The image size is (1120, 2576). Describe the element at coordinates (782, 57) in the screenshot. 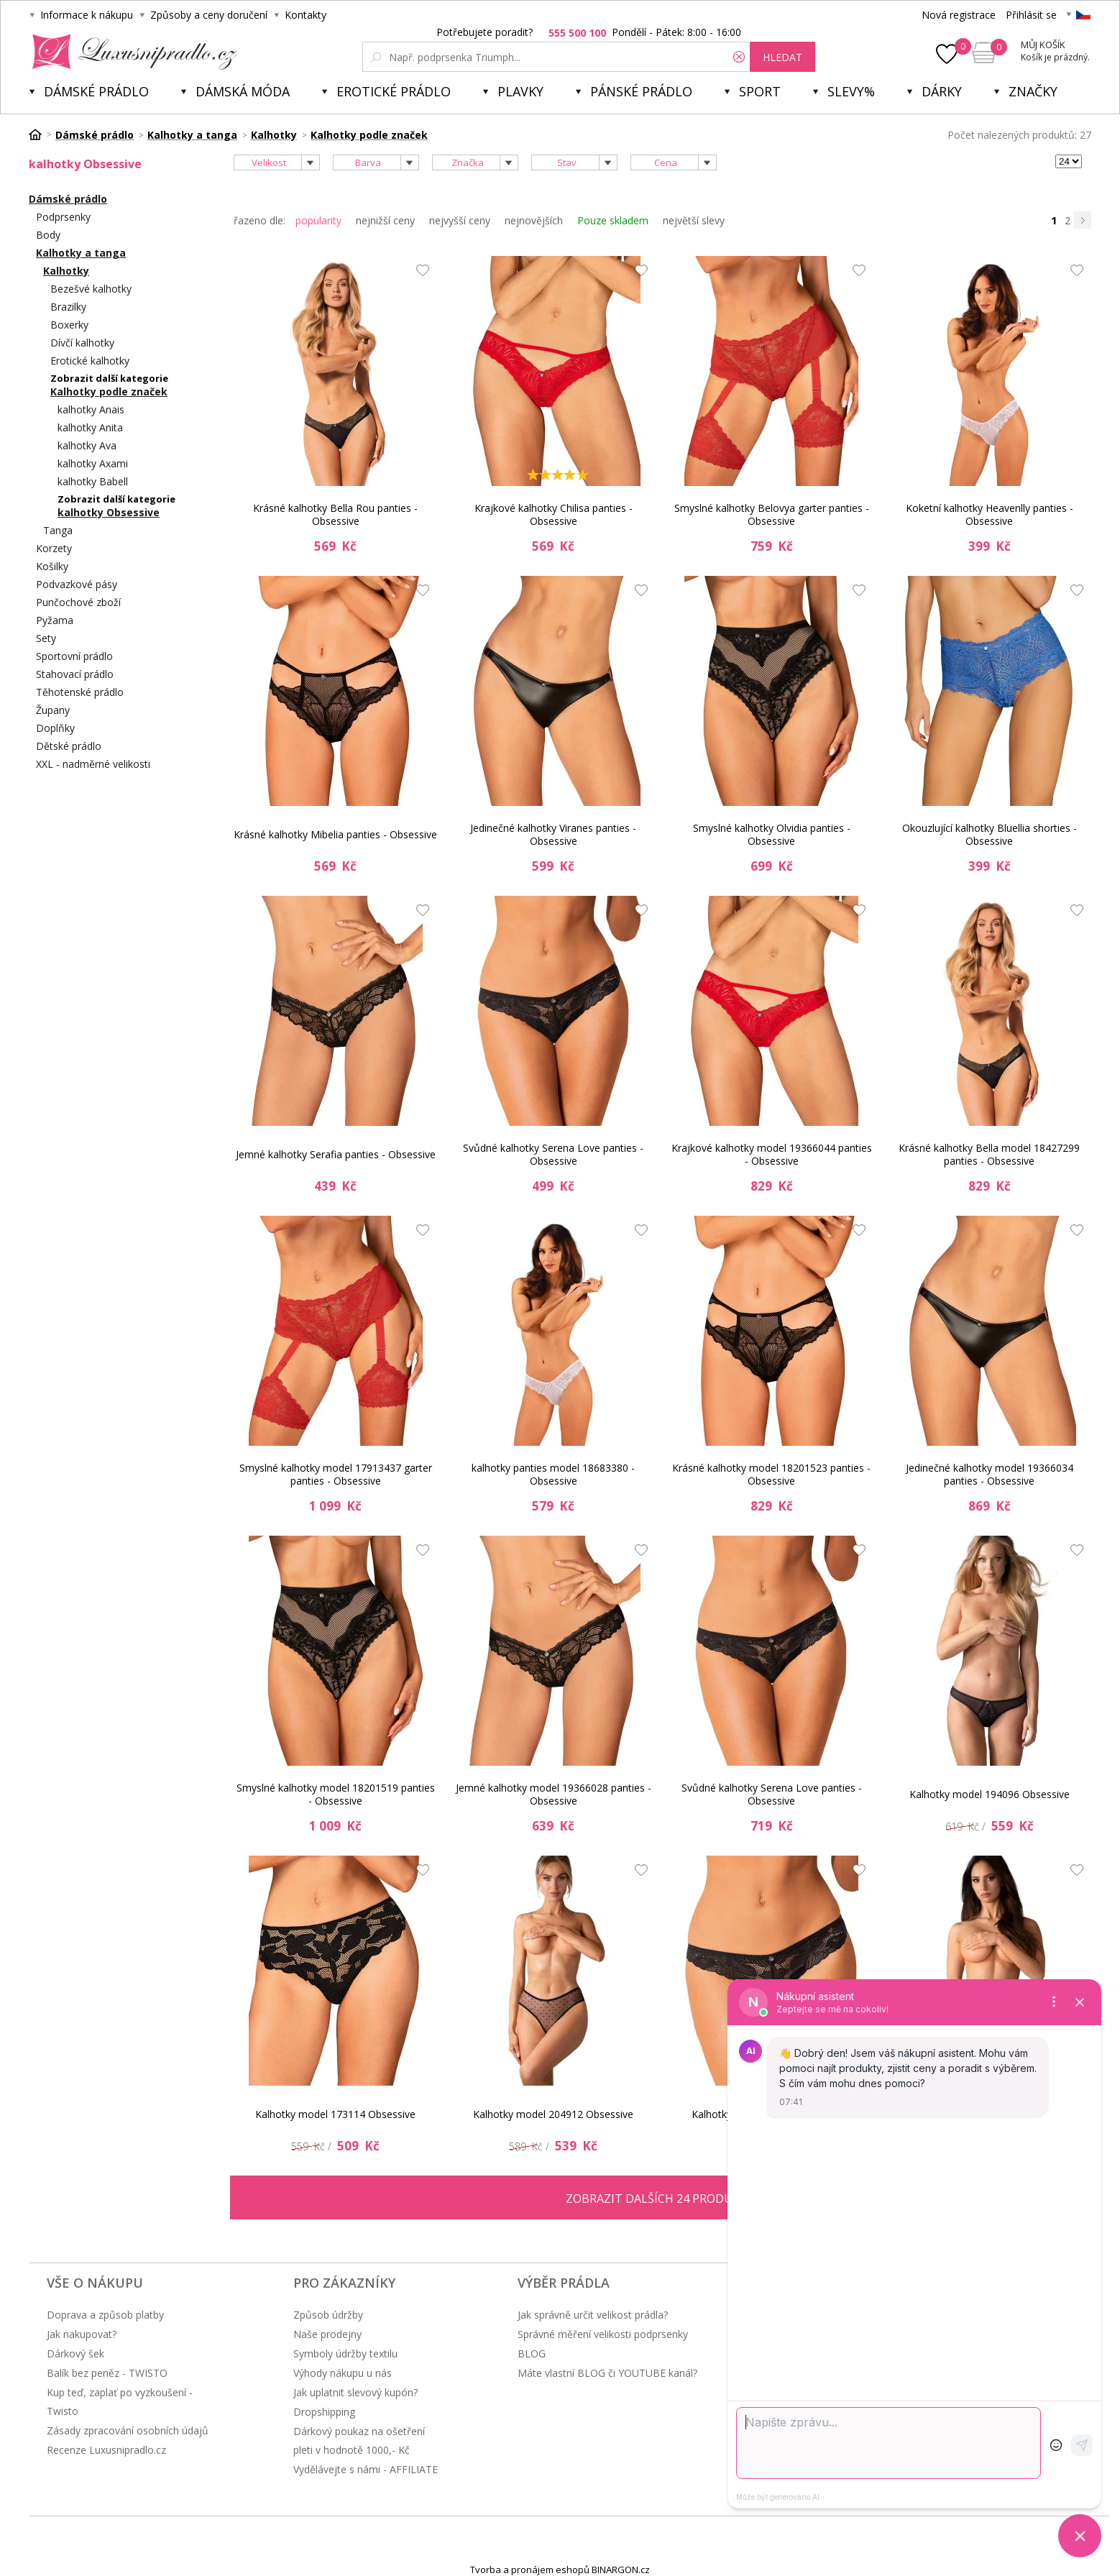

I see `hledat` at that location.